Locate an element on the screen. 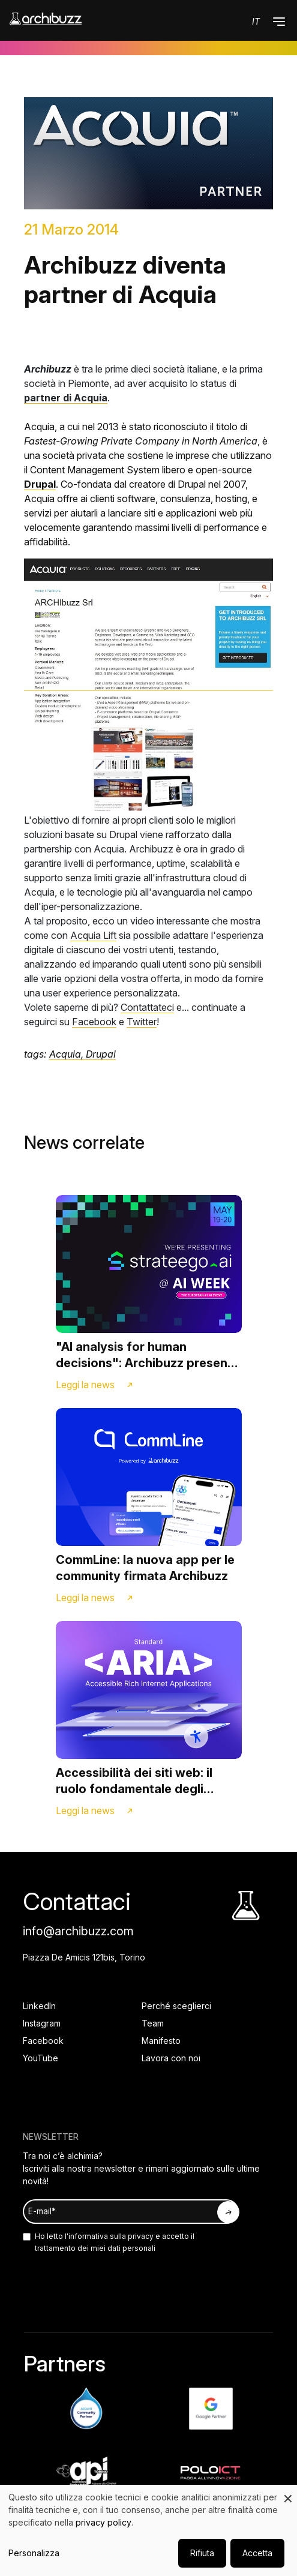 The width and height of the screenshot is (297, 2576). , Drupal is located at coordinates (98, 1054).